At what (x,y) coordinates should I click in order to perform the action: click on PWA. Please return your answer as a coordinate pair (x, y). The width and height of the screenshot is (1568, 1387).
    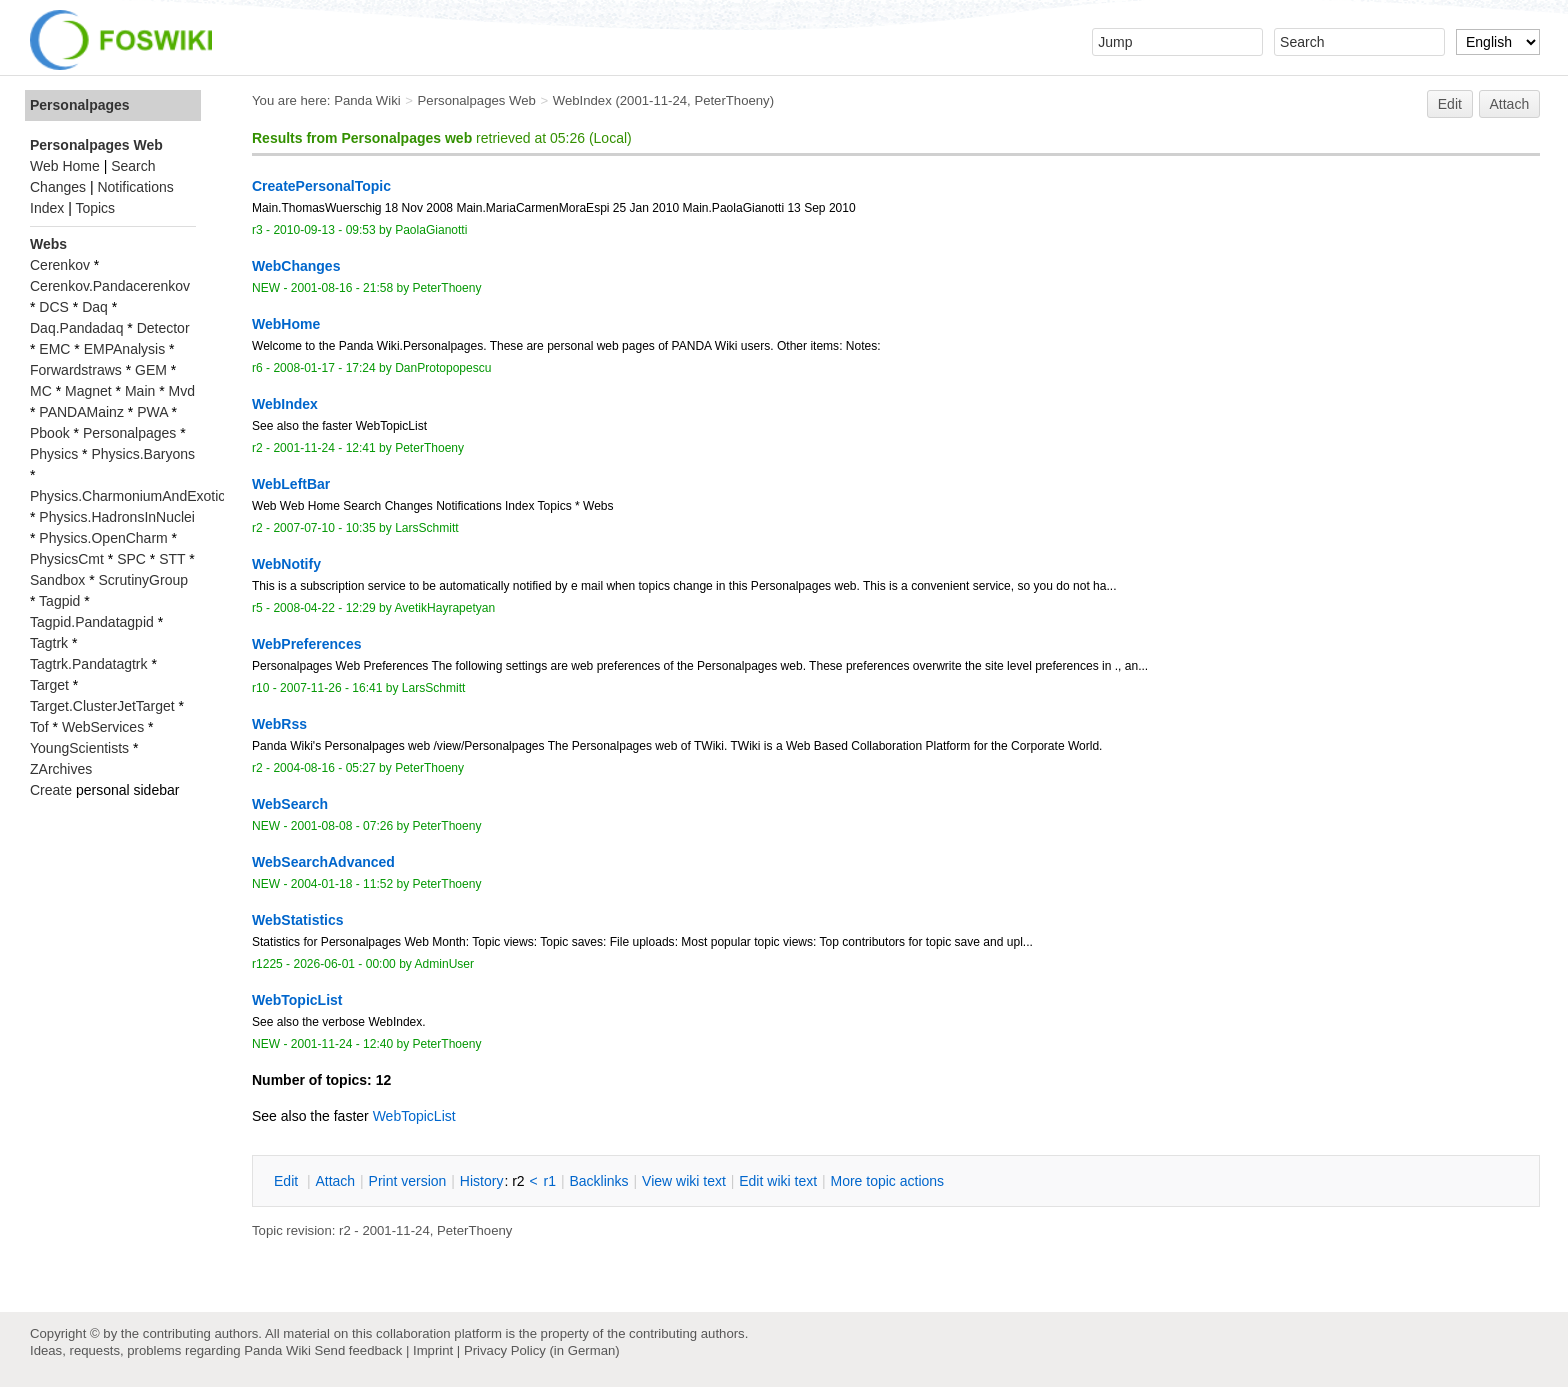
    Looking at the image, I should click on (152, 412).